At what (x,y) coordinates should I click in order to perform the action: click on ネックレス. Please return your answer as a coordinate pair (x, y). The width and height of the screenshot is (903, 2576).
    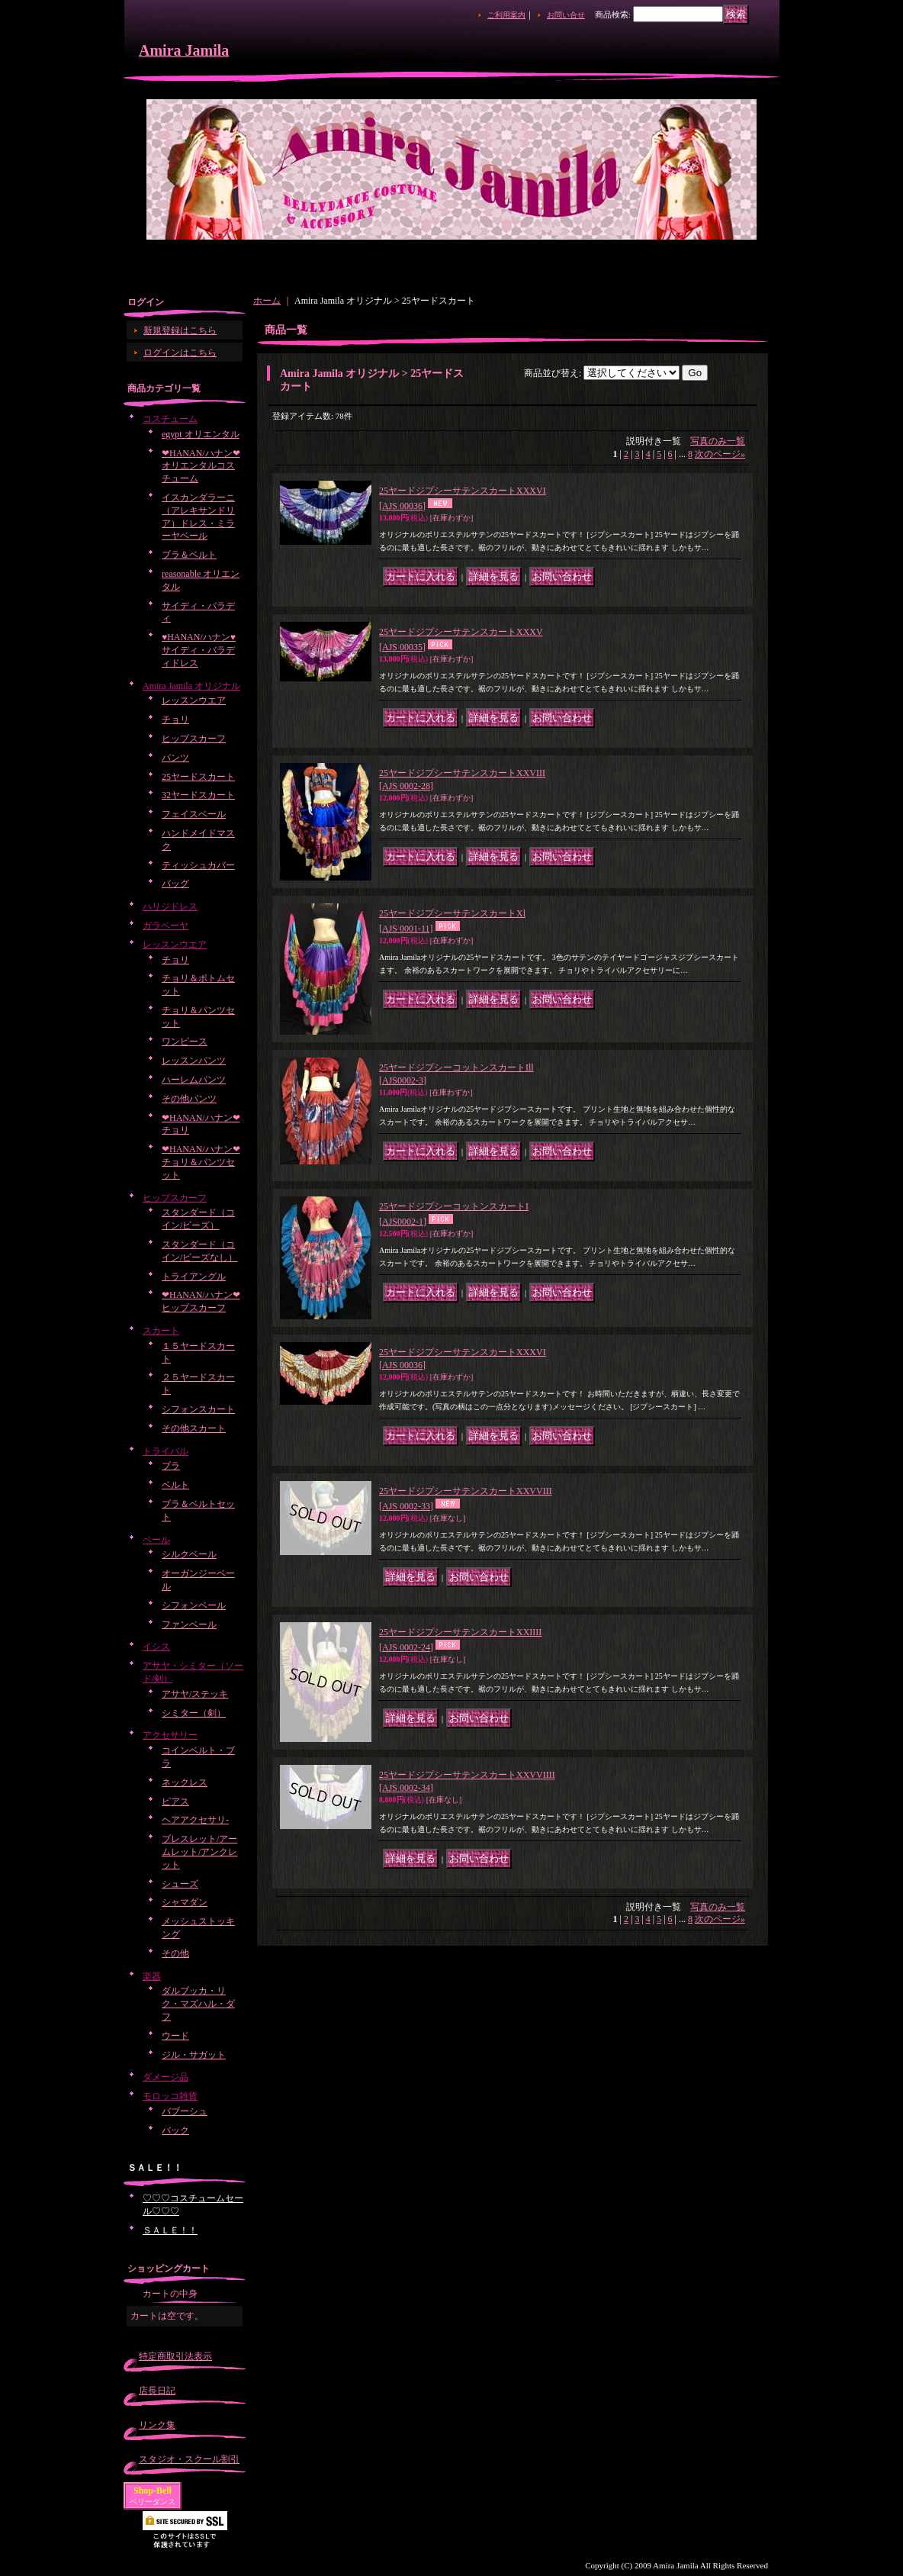
    Looking at the image, I should click on (184, 1782).